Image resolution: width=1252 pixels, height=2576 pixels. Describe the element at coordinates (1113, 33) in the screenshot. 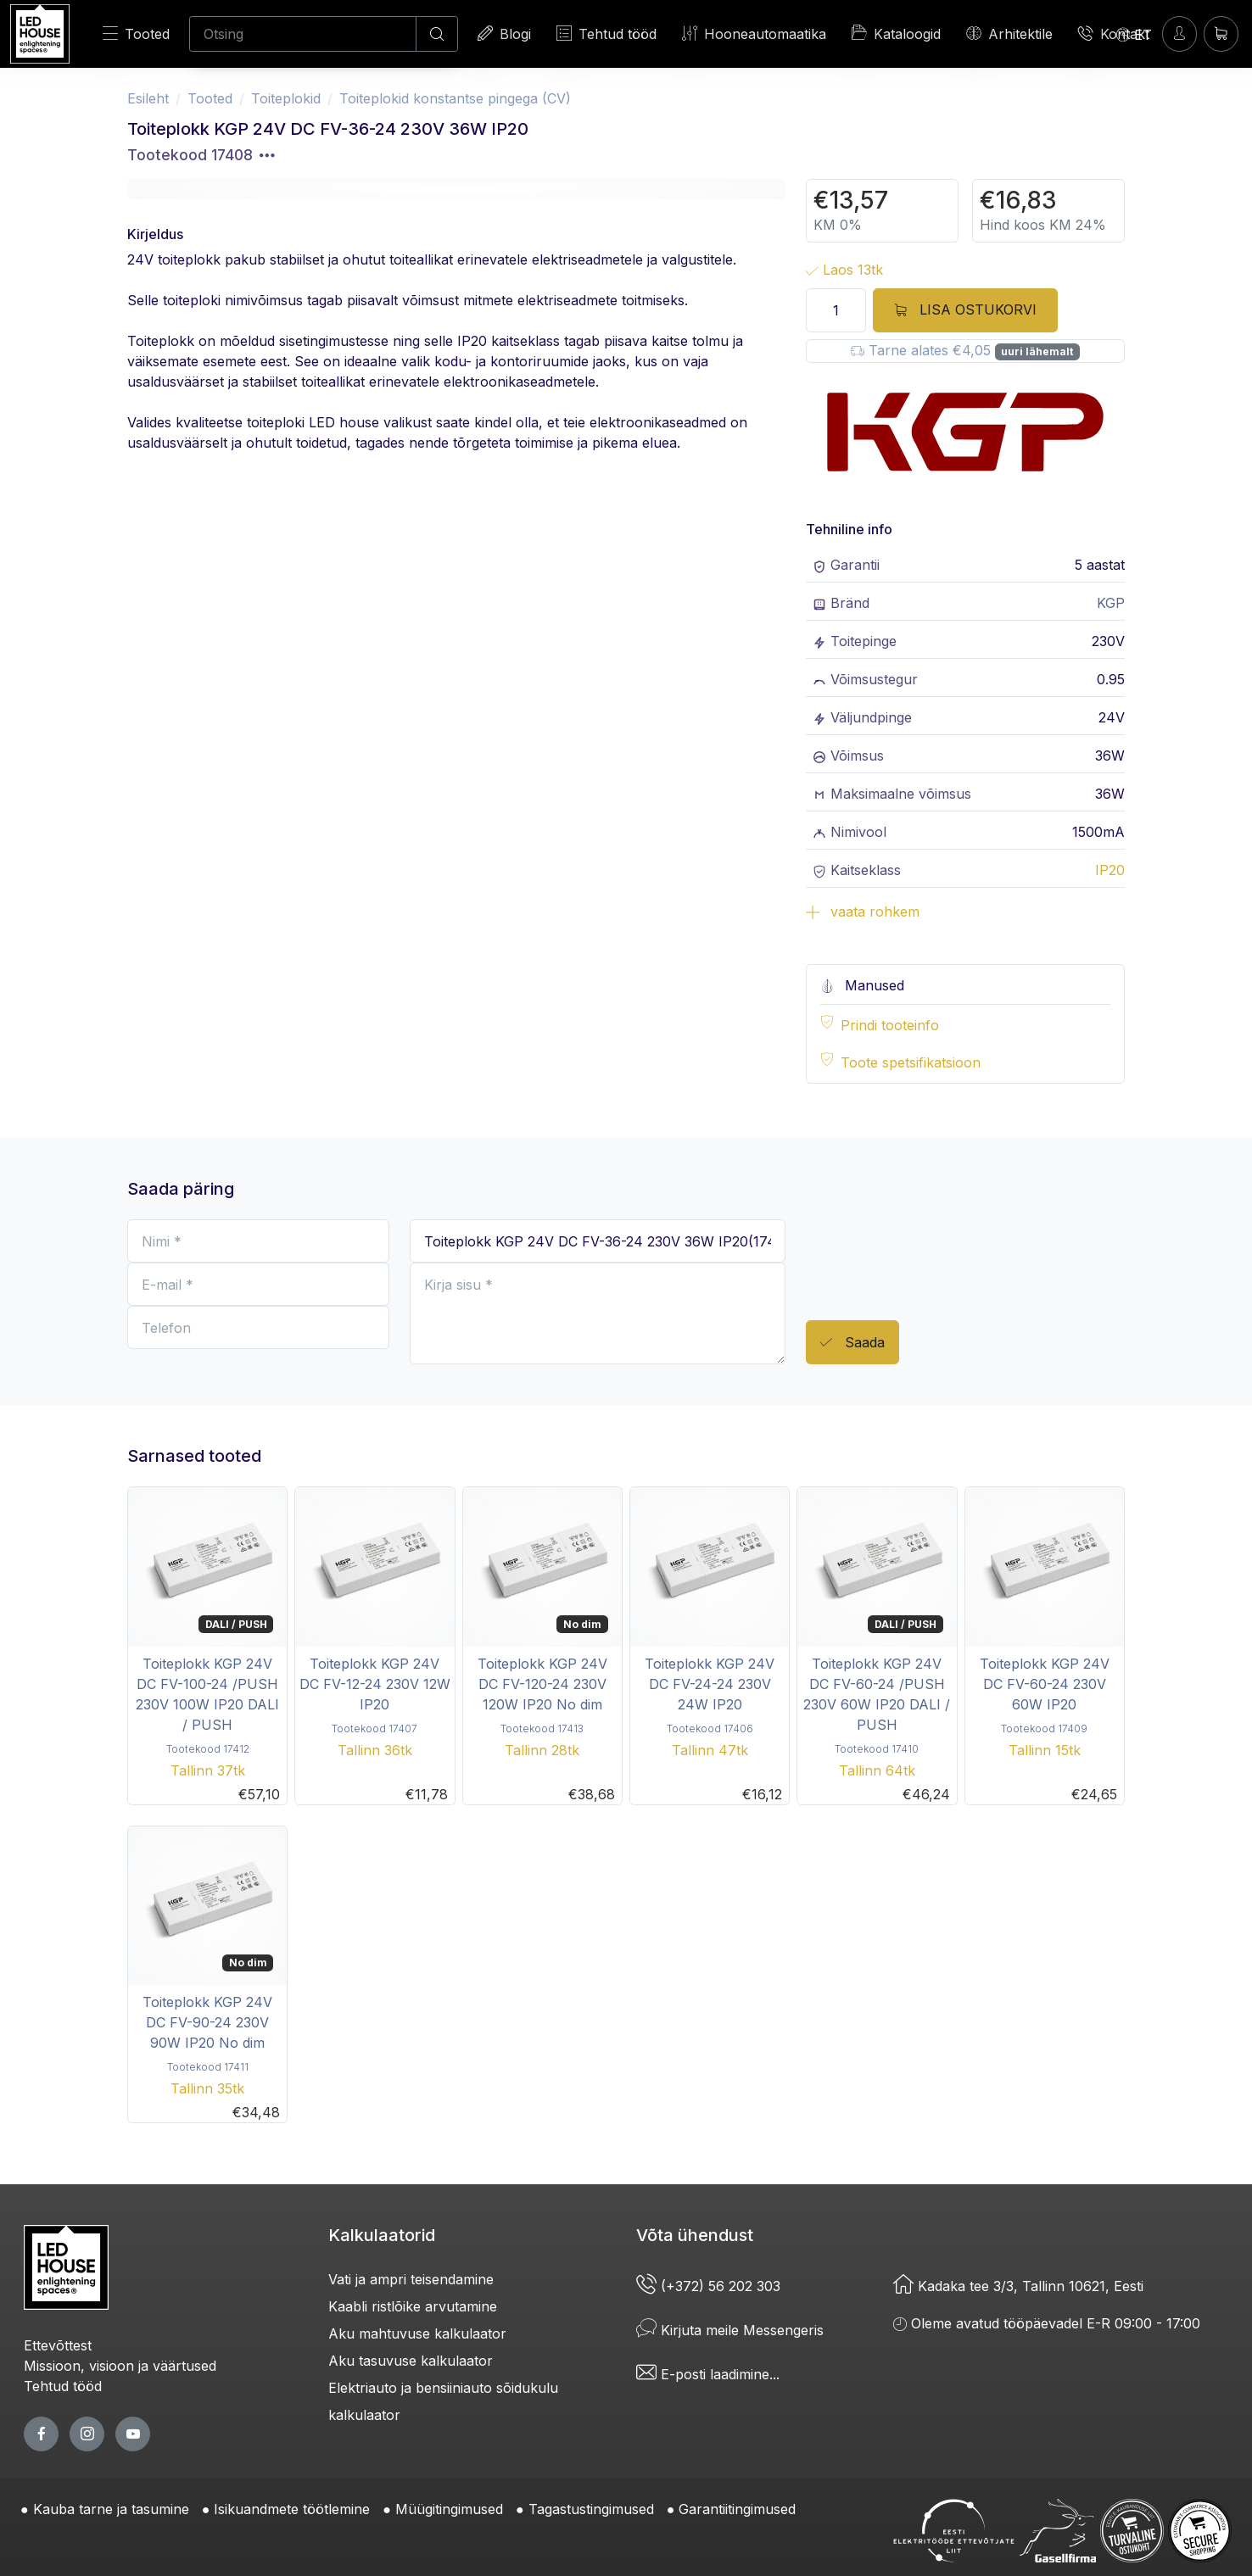

I see `Kontakt` at that location.